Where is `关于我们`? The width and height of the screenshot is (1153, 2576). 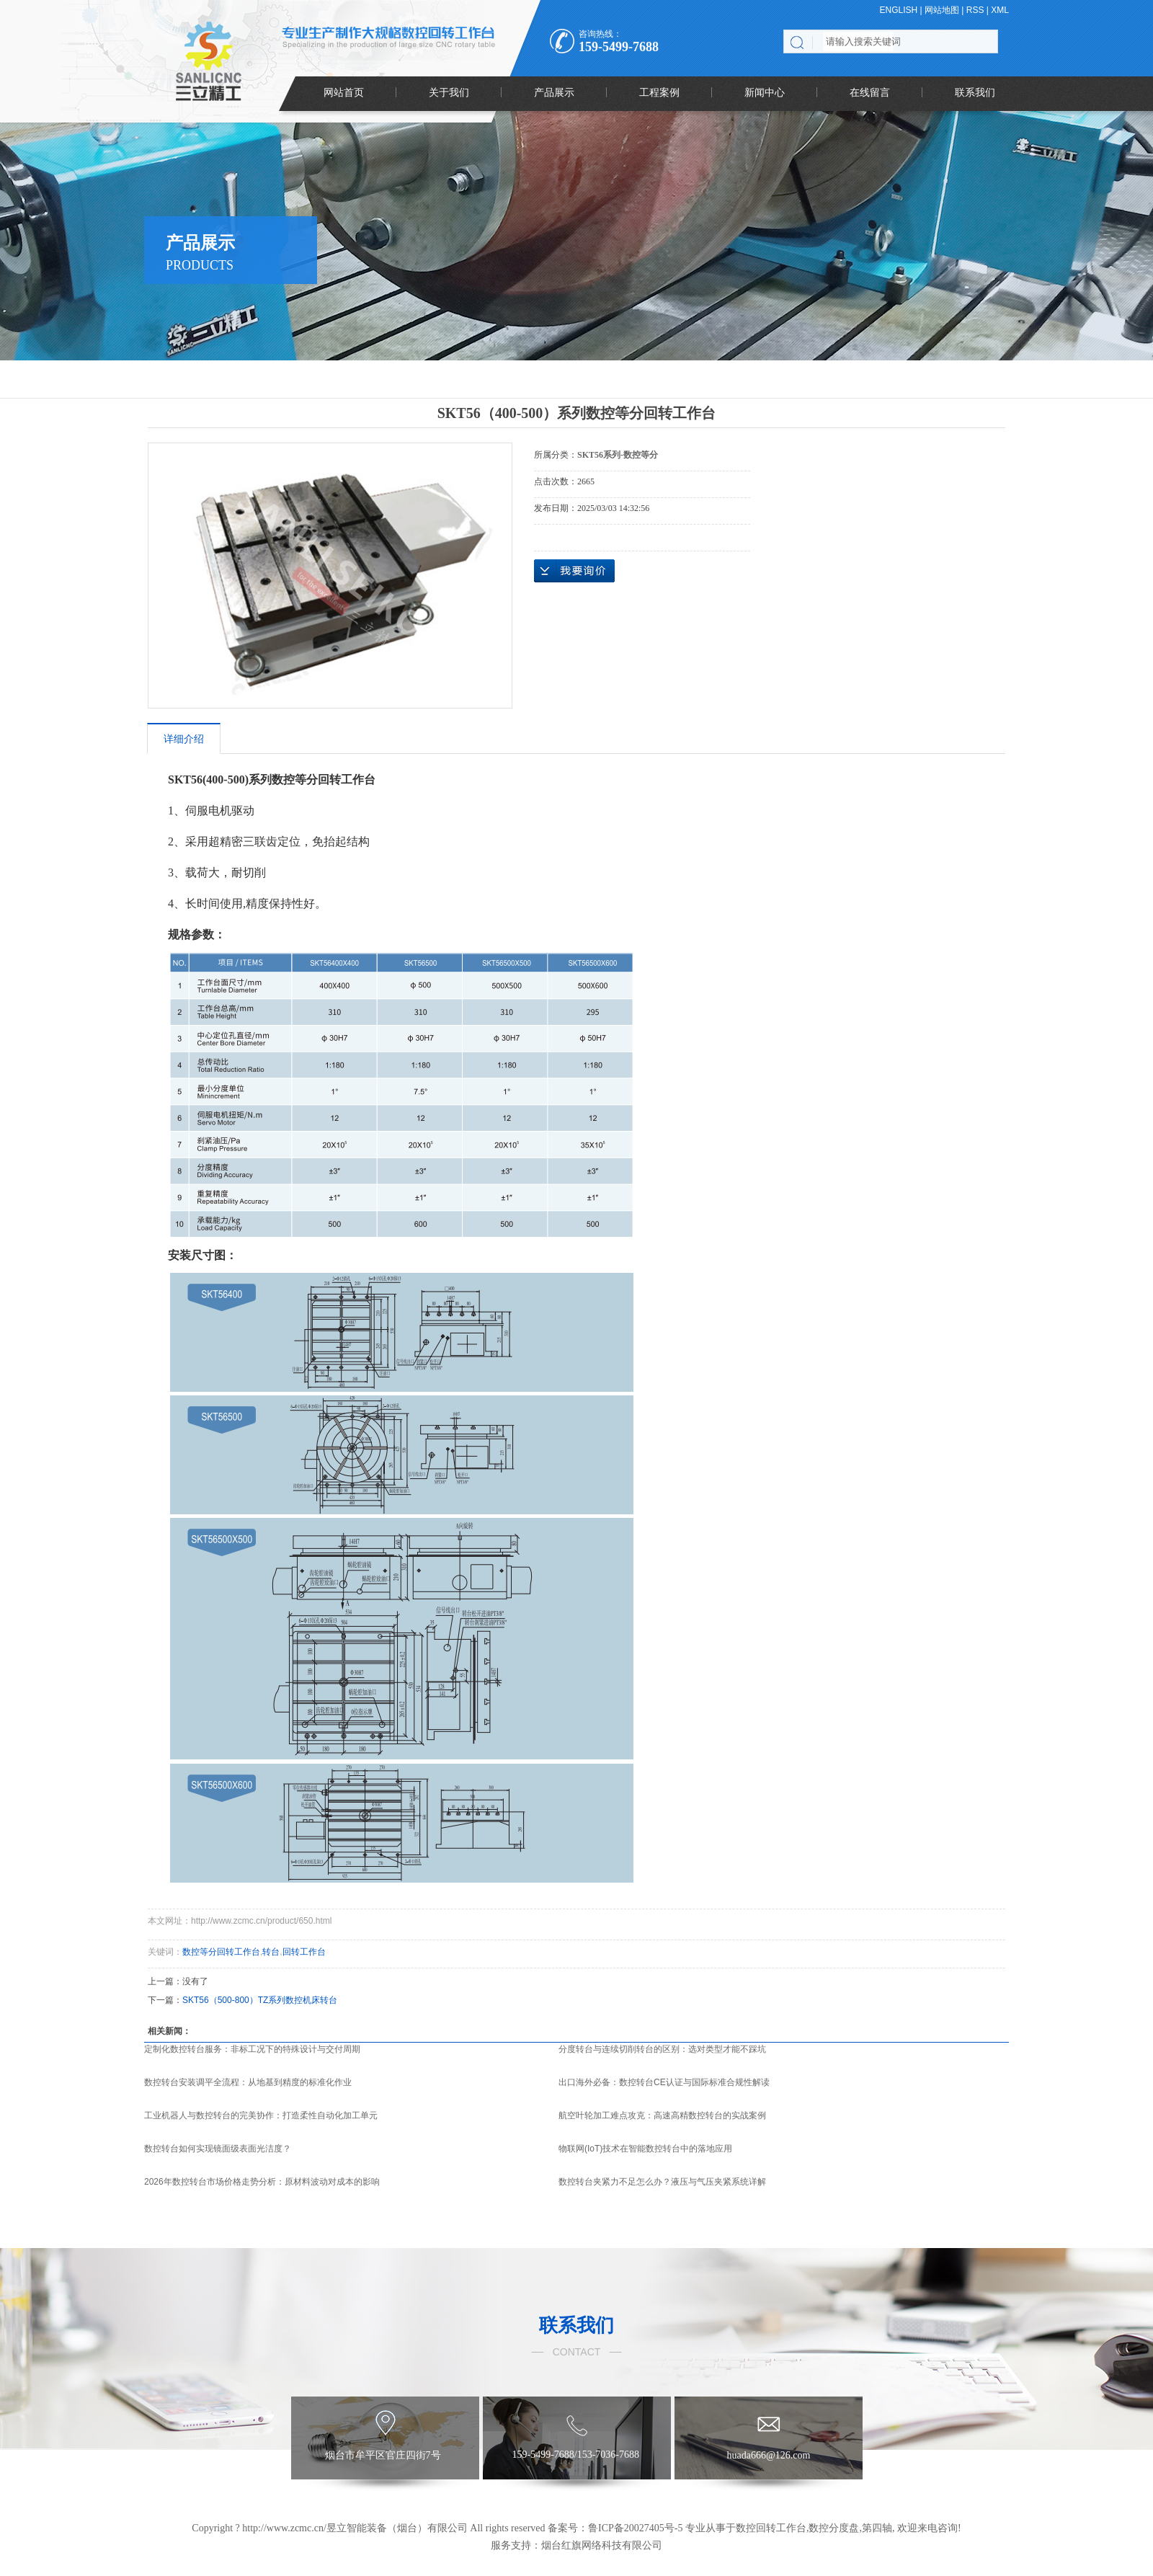
关于我们 is located at coordinates (449, 92).